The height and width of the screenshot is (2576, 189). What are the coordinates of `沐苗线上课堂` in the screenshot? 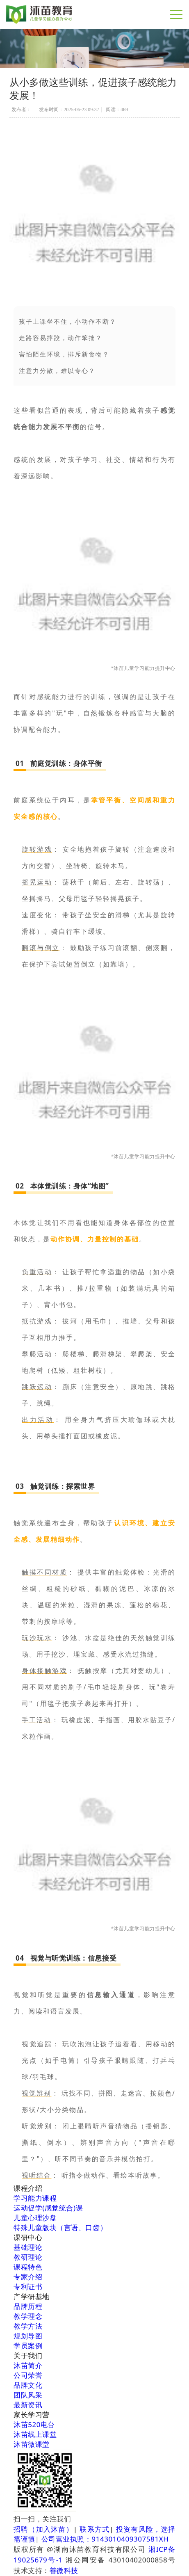 It's located at (35, 2434).